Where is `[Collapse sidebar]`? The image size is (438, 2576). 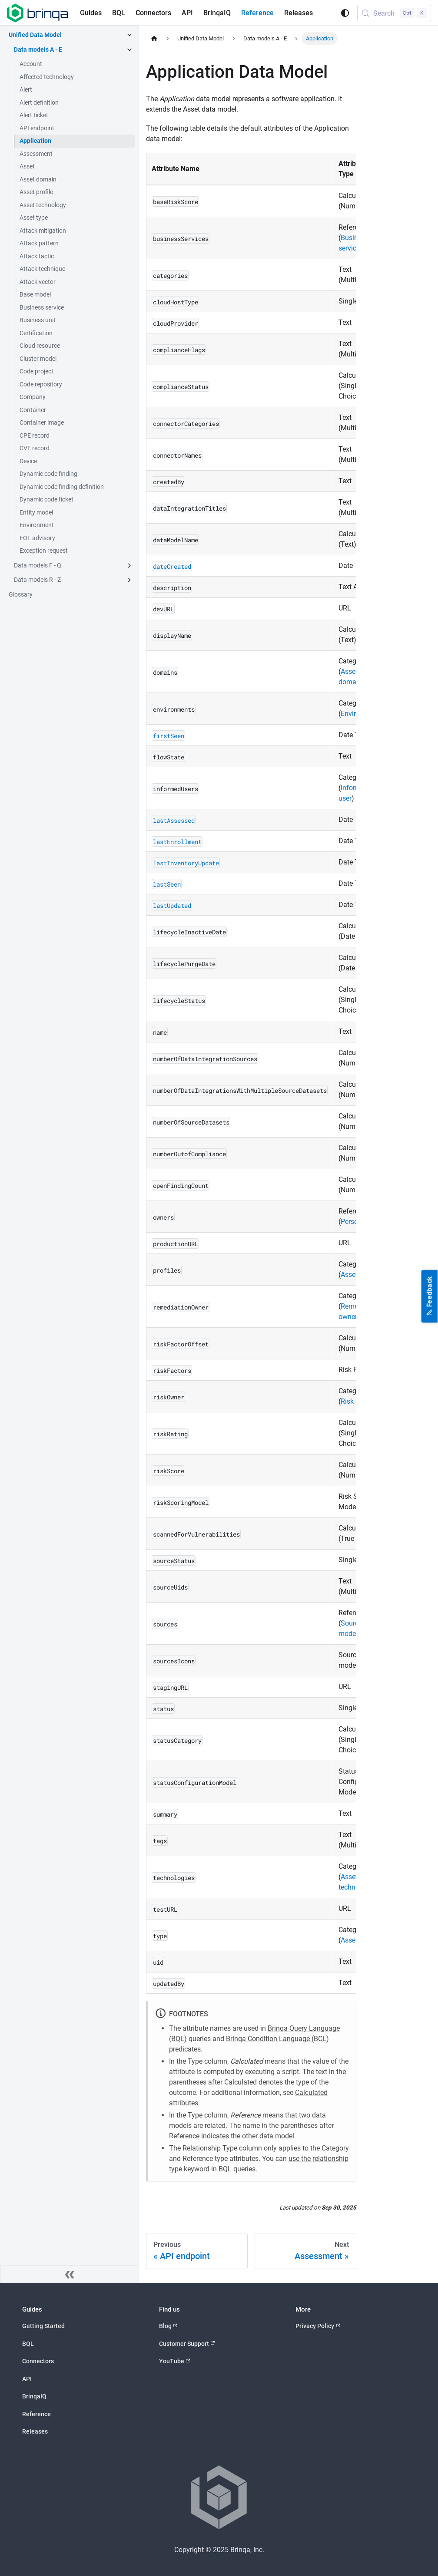
[Collapse sidebar] is located at coordinates (69, 2274).